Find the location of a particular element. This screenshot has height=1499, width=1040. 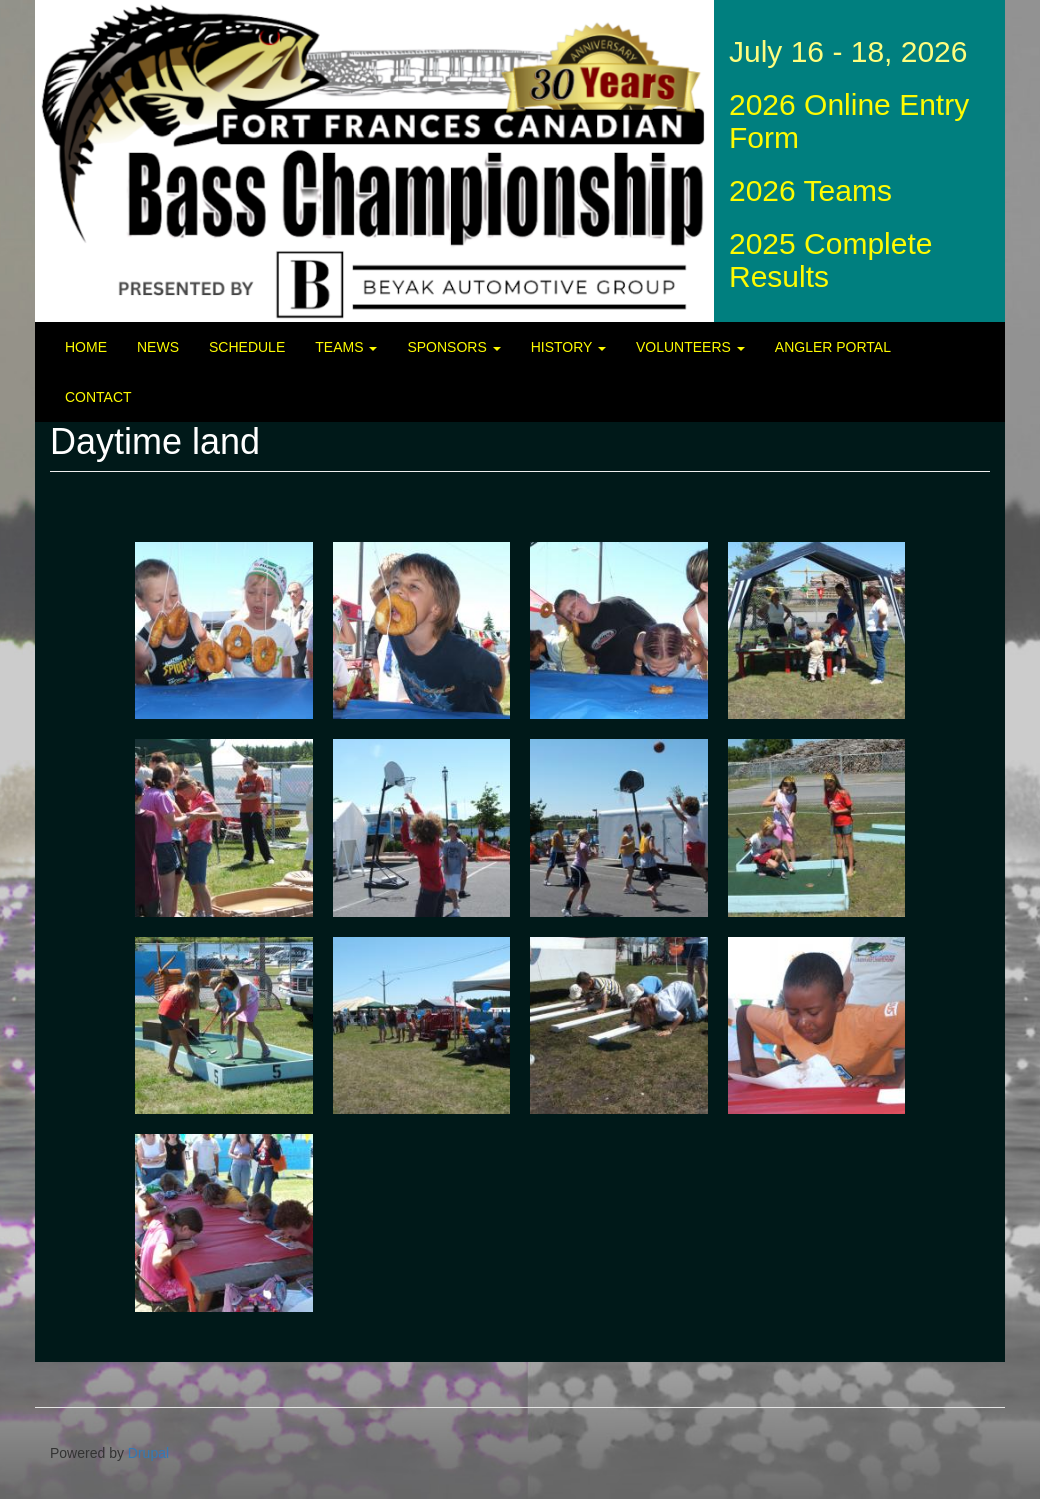

Home is located at coordinates (86, 347).